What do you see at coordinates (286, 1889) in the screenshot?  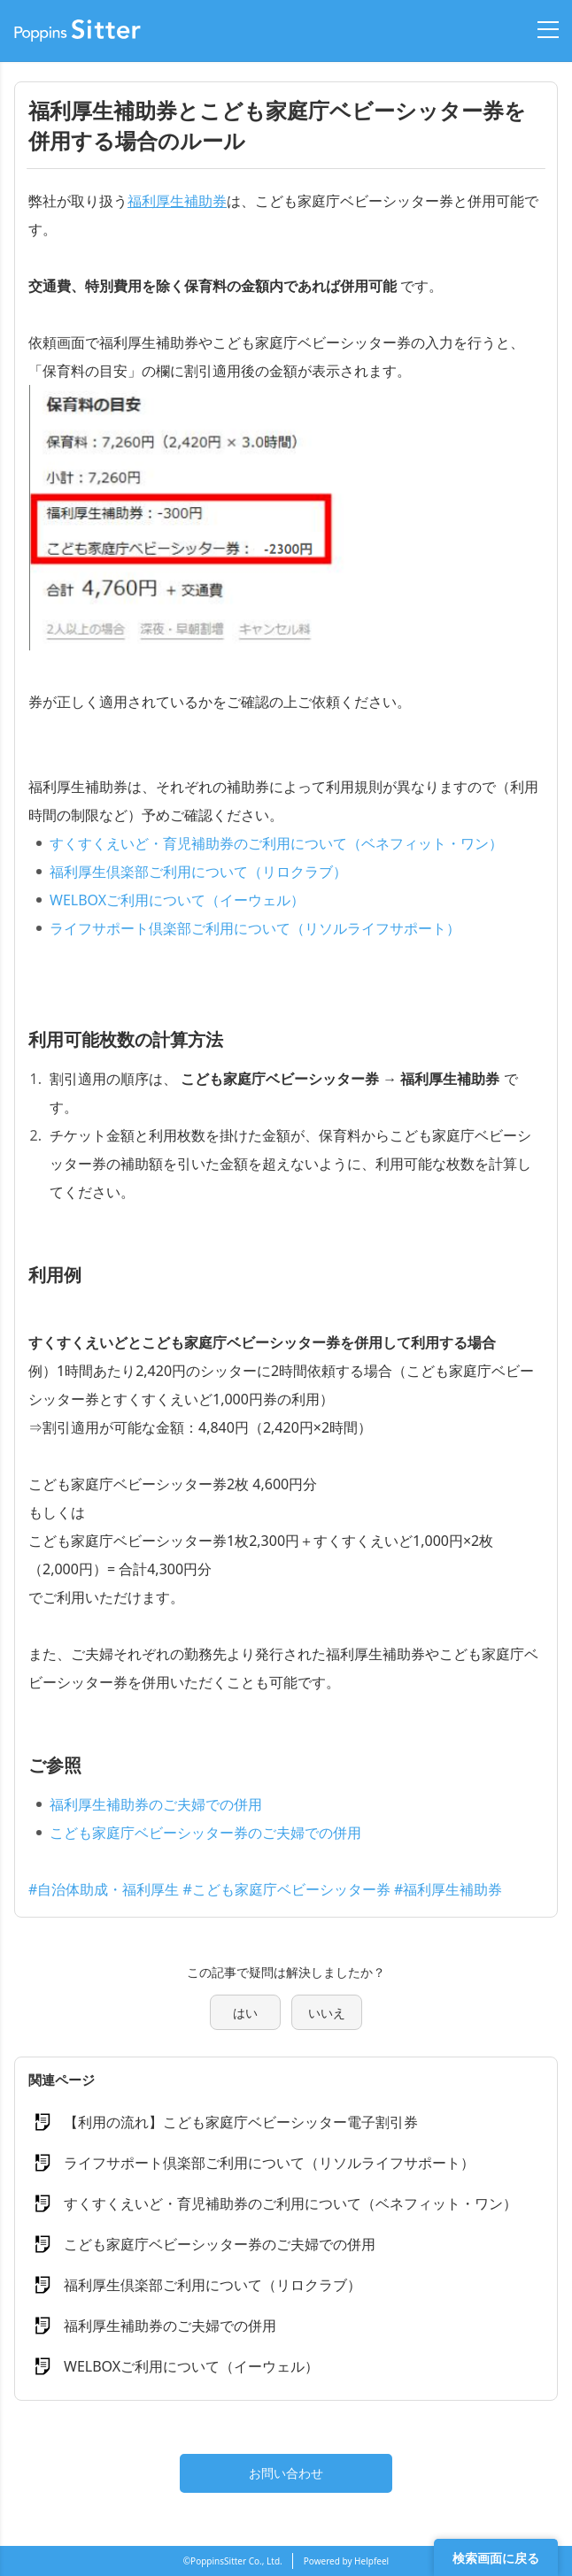 I see `#こども家庭庁ベビーシッター券` at bounding box center [286, 1889].